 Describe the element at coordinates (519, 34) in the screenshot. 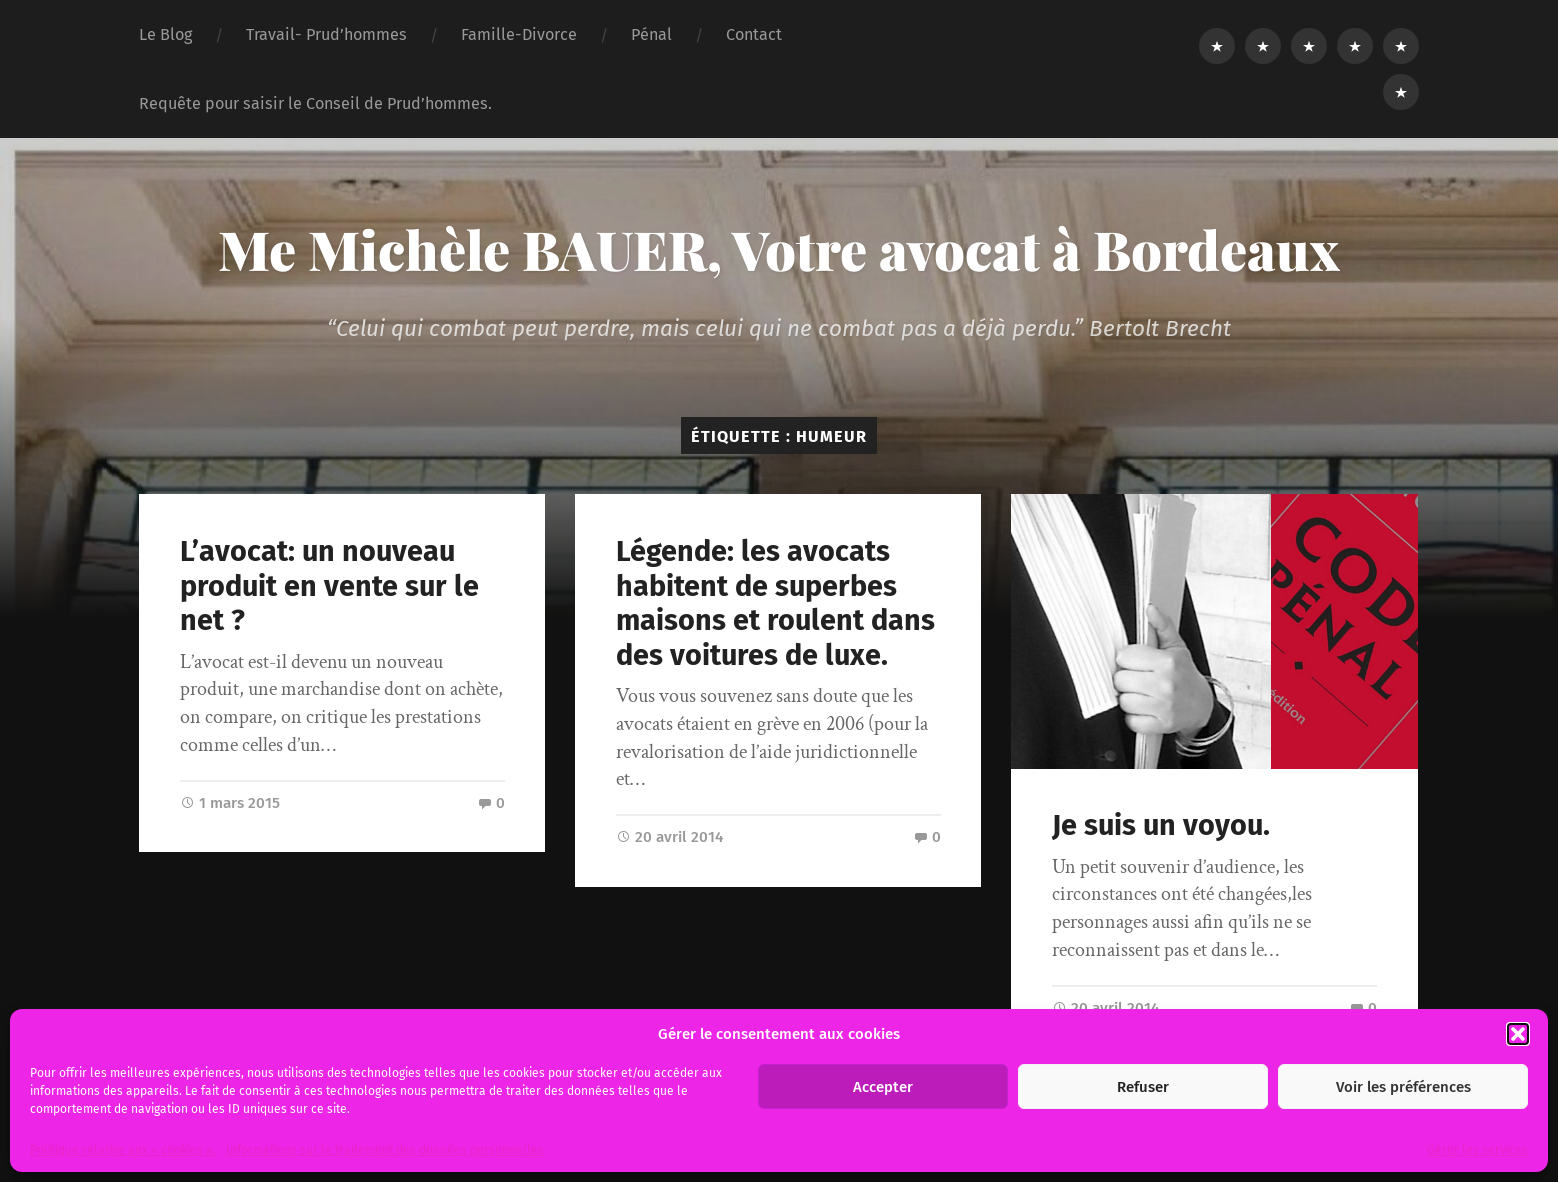

I see `Famille-Divorce` at that location.